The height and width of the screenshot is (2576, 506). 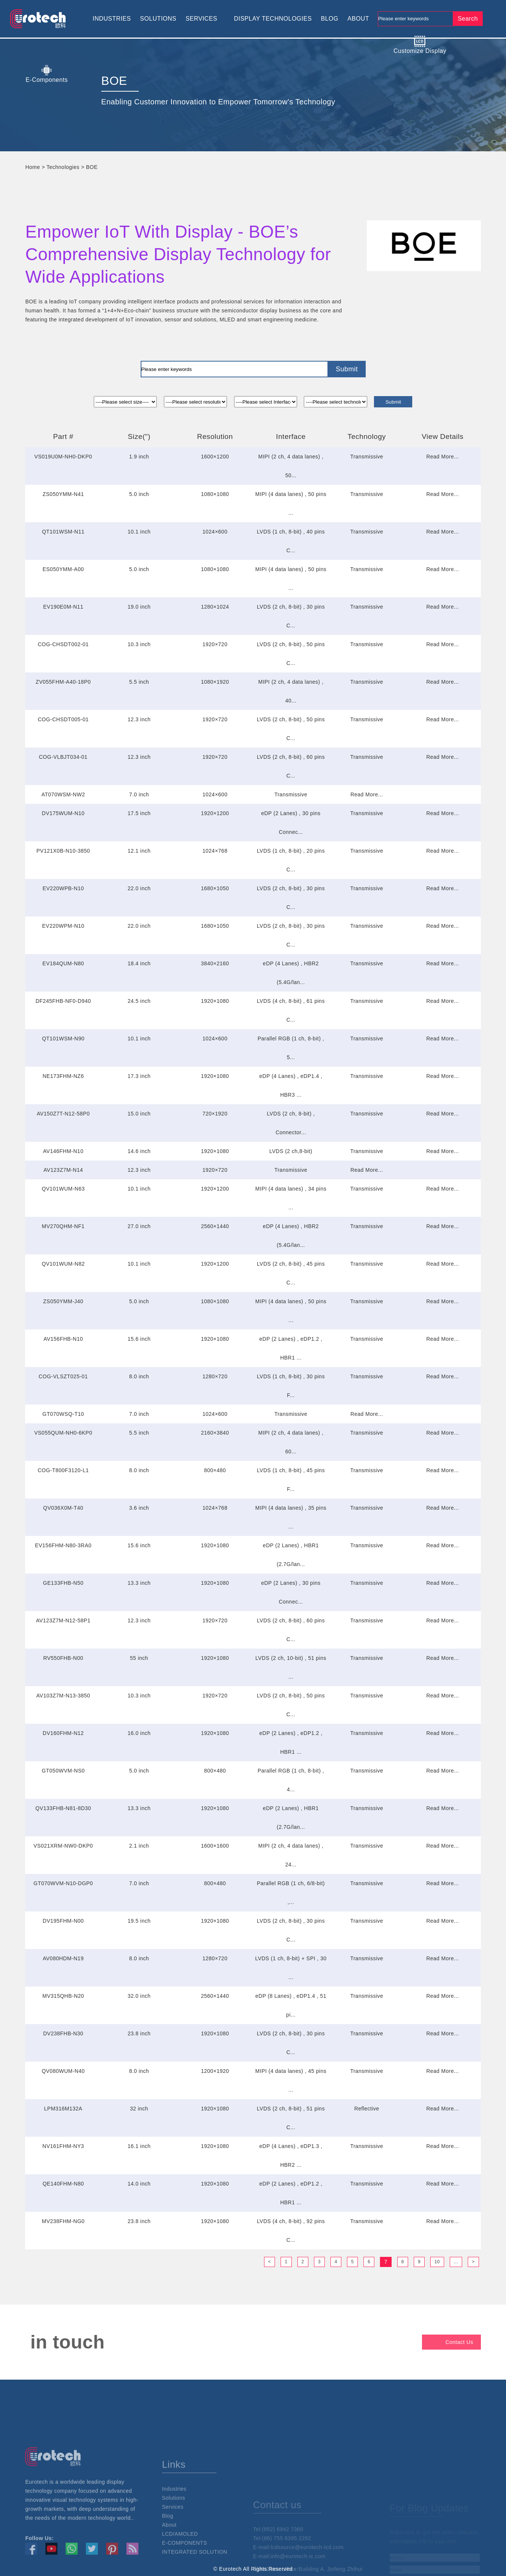 What do you see at coordinates (63, 644) in the screenshot?
I see `COG-CHSDT002-01` at bounding box center [63, 644].